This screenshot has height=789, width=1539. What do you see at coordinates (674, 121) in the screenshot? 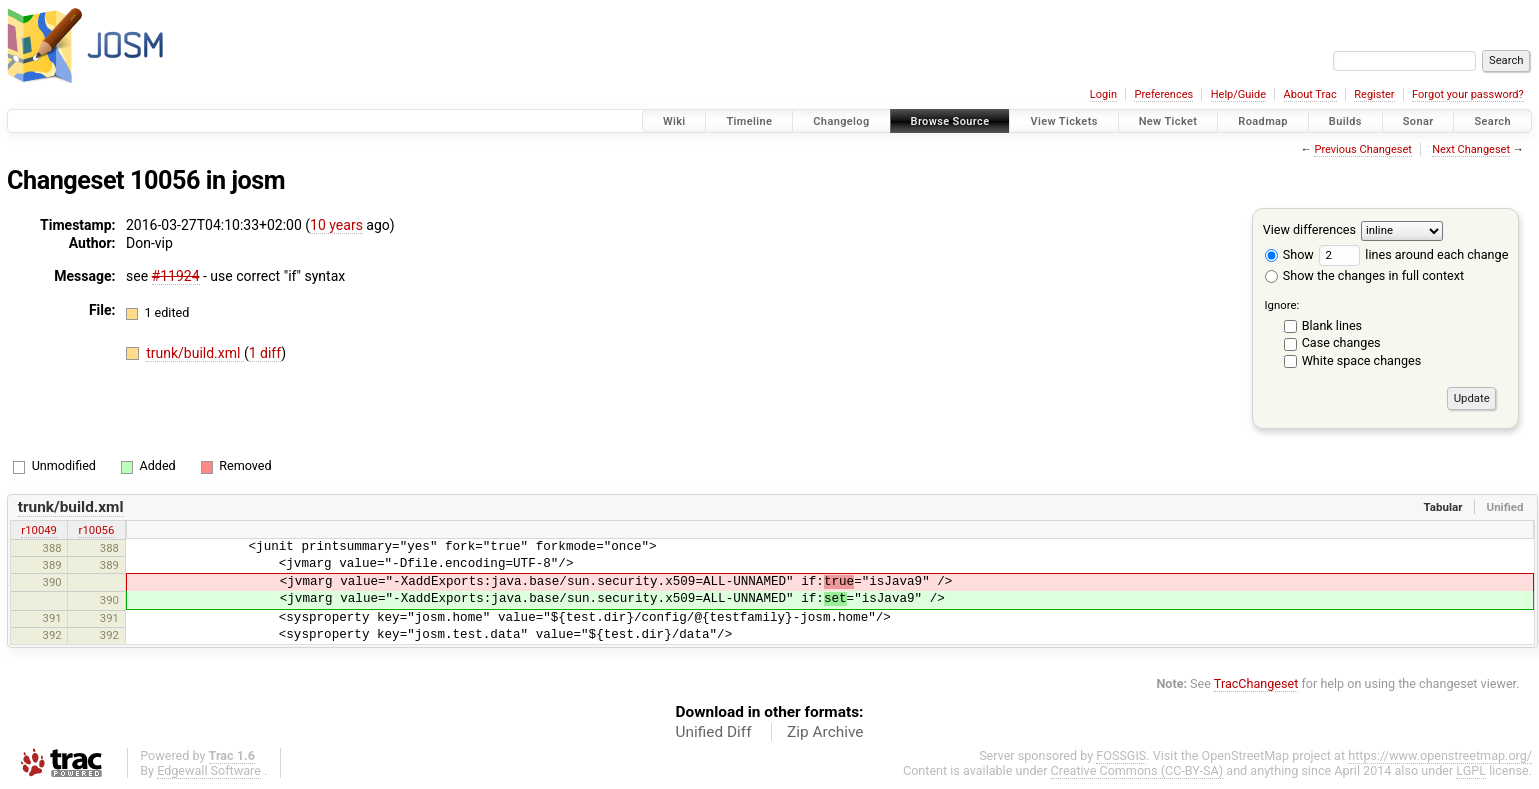
I see `Wiki` at bounding box center [674, 121].